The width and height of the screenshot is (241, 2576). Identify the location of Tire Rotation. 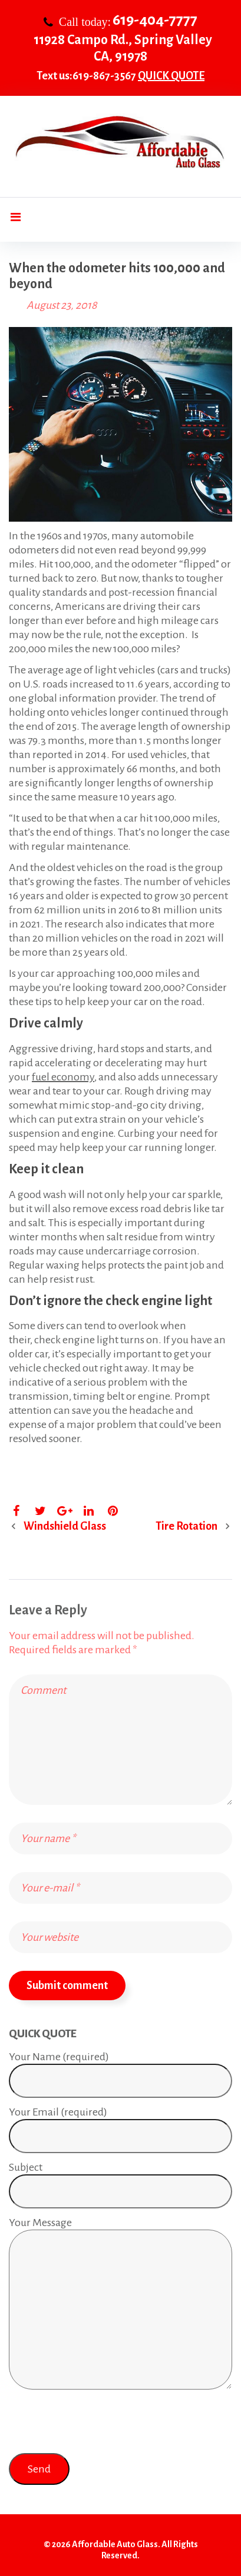
(186, 1526).